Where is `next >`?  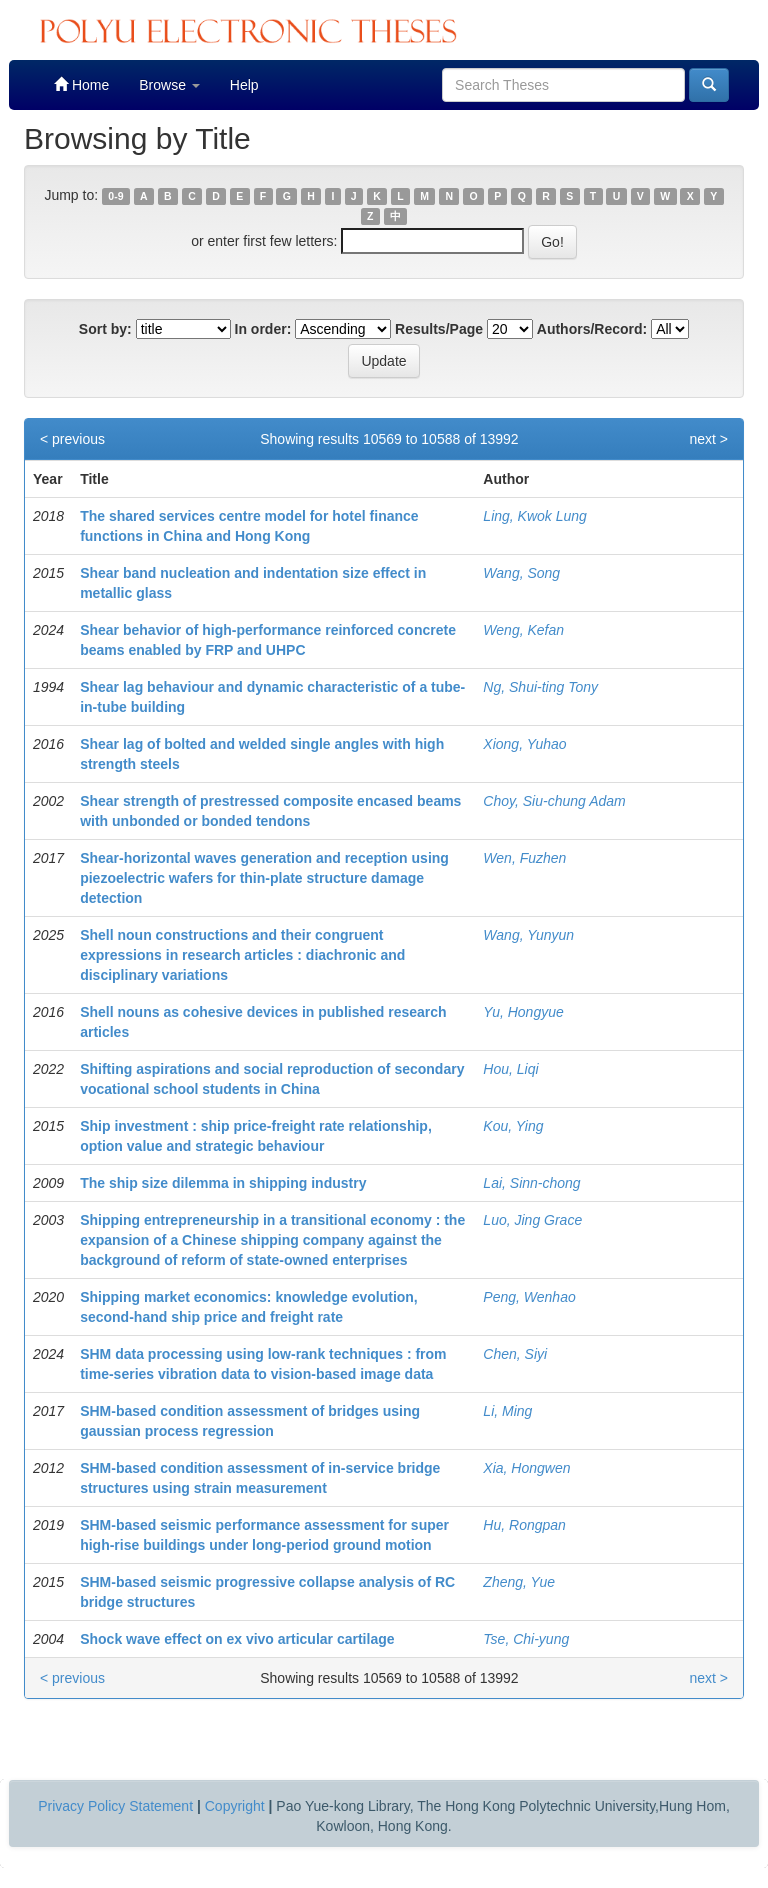 next > is located at coordinates (708, 439).